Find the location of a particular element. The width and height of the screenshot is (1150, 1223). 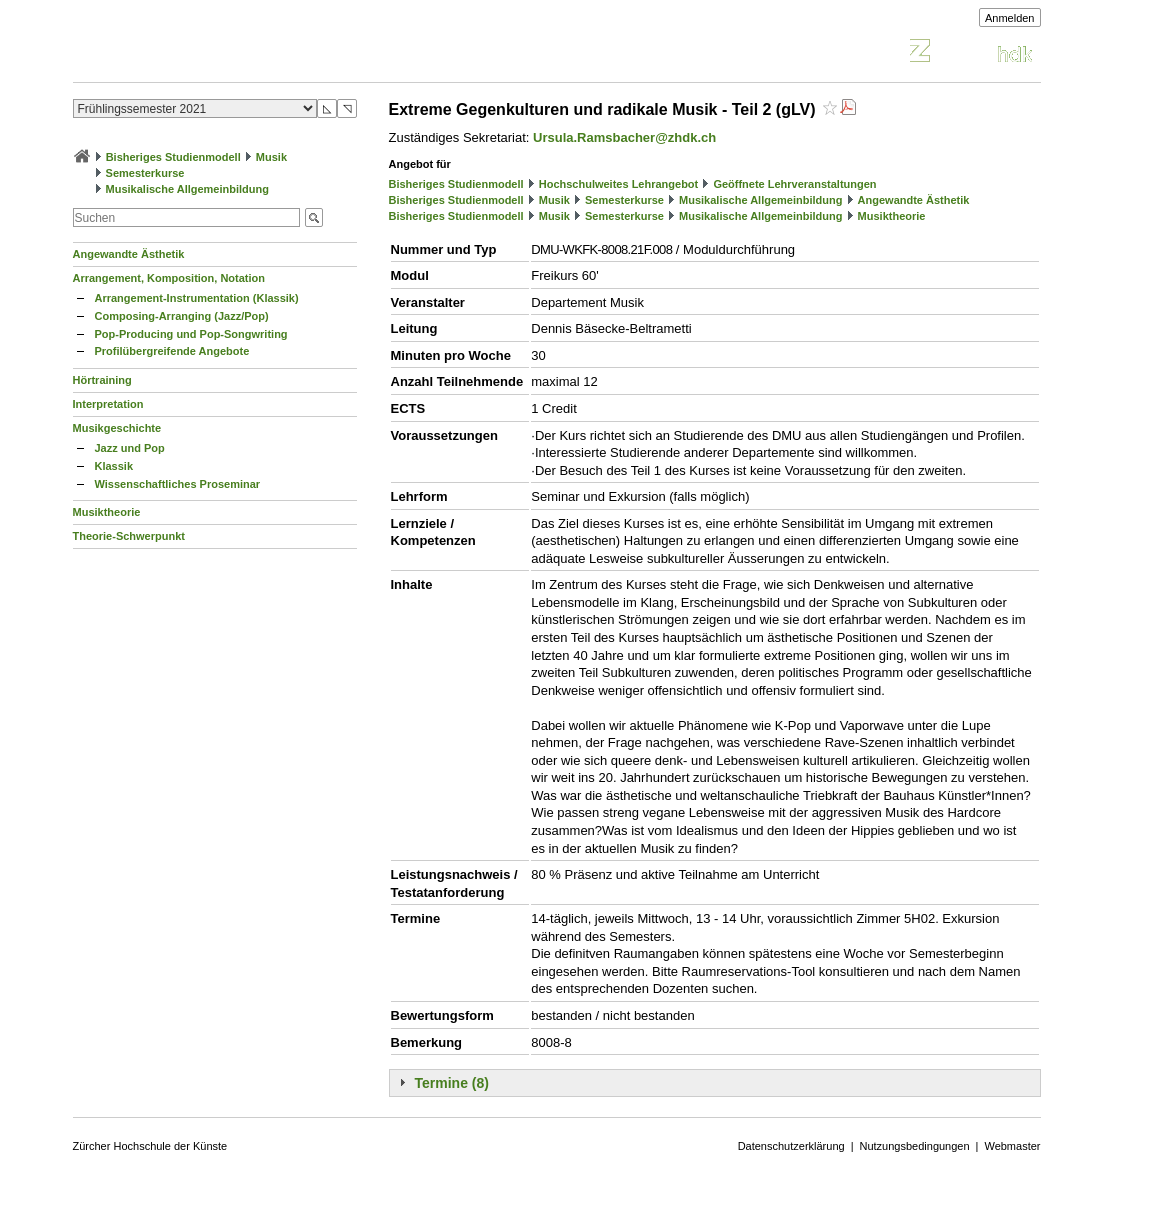

Webmaster is located at coordinates (1012, 1146).